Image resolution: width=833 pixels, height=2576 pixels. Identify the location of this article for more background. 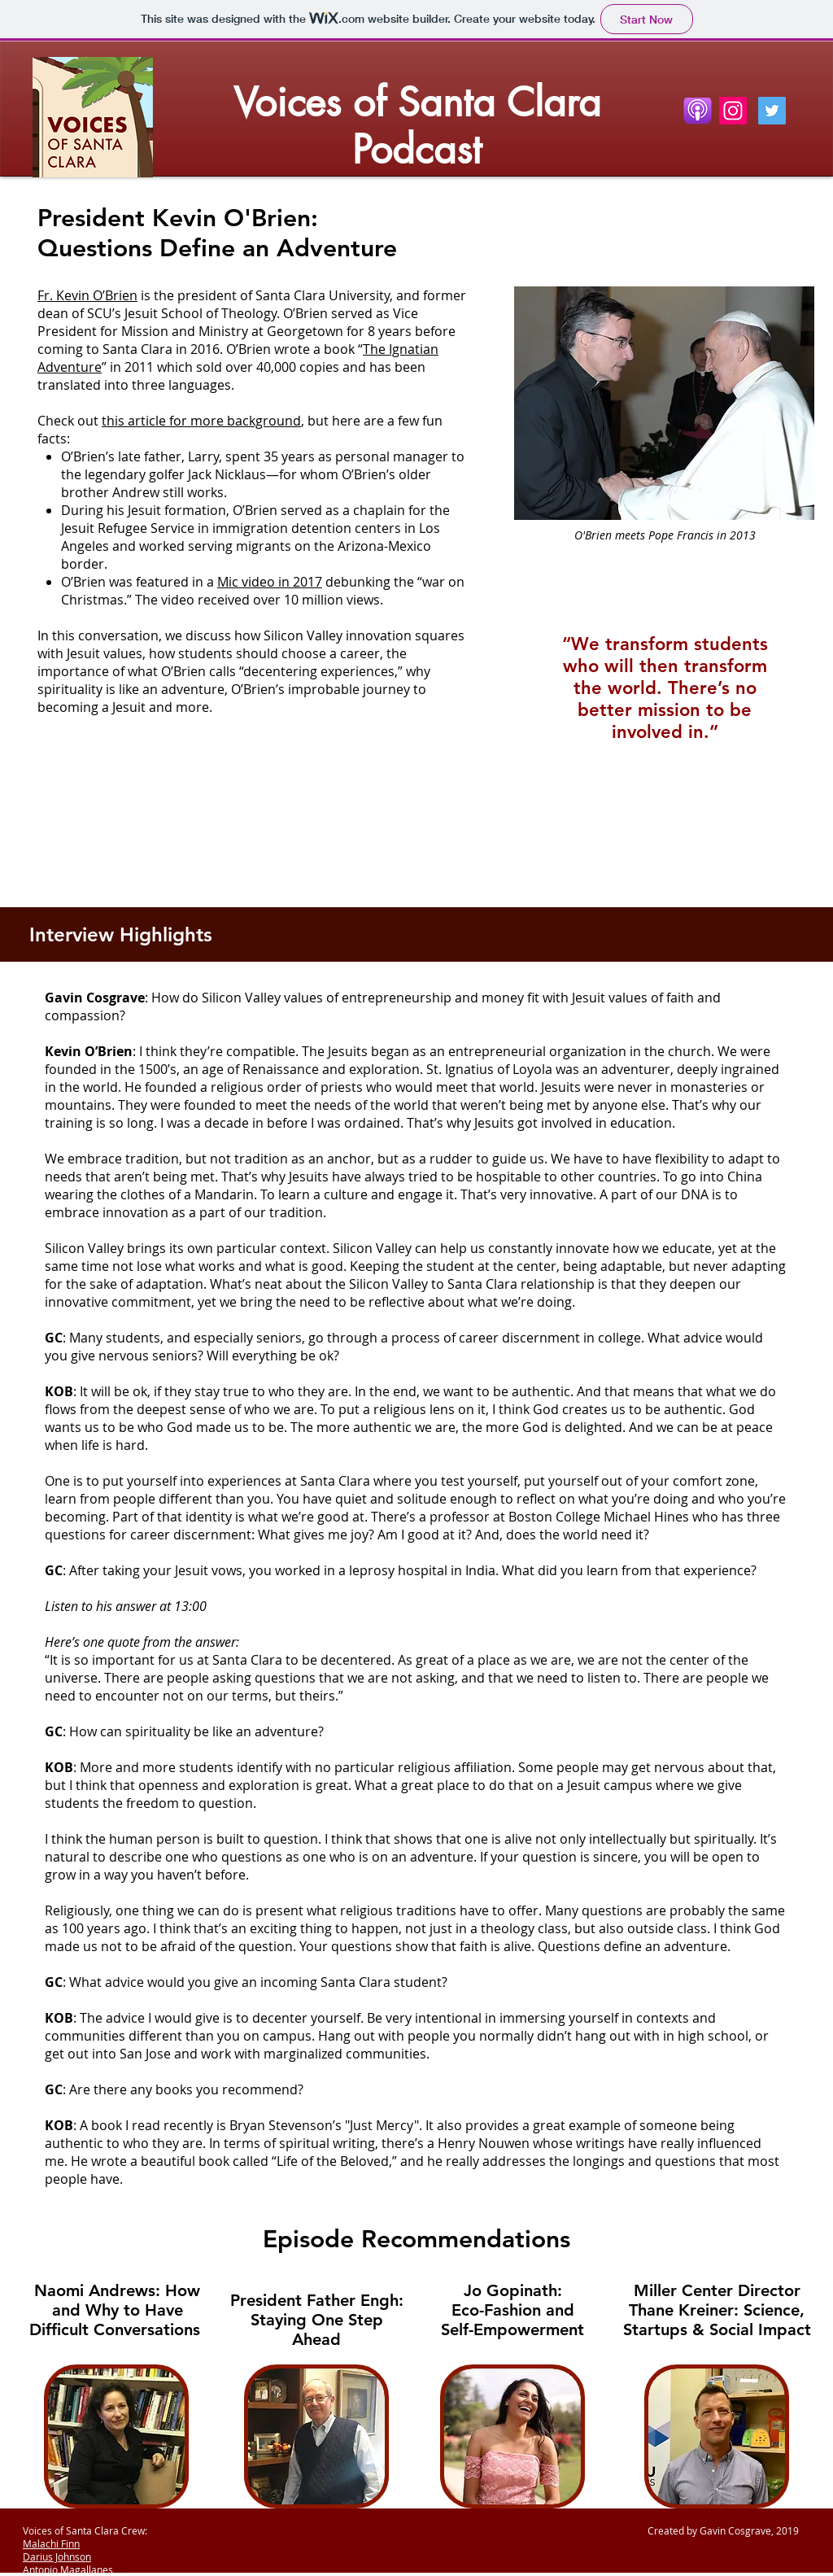
(201, 421).